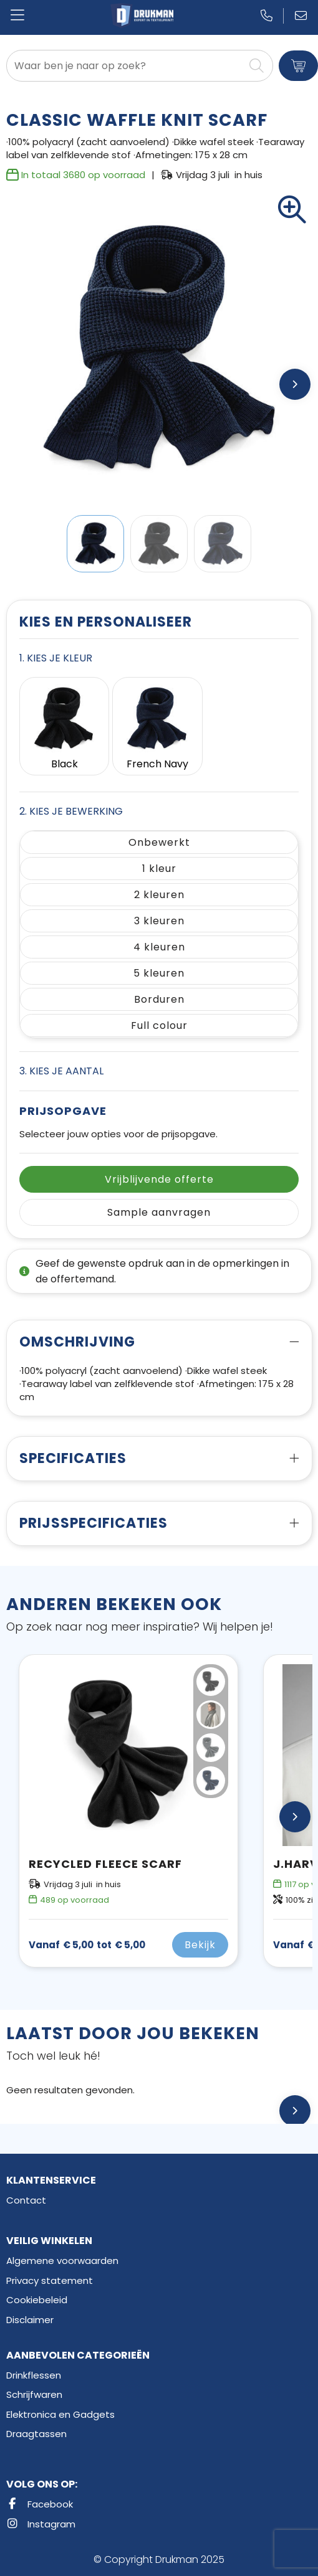 The height and width of the screenshot is (2576, 318). I want to click on Algemene voorwaarden, so click(62, 2260).